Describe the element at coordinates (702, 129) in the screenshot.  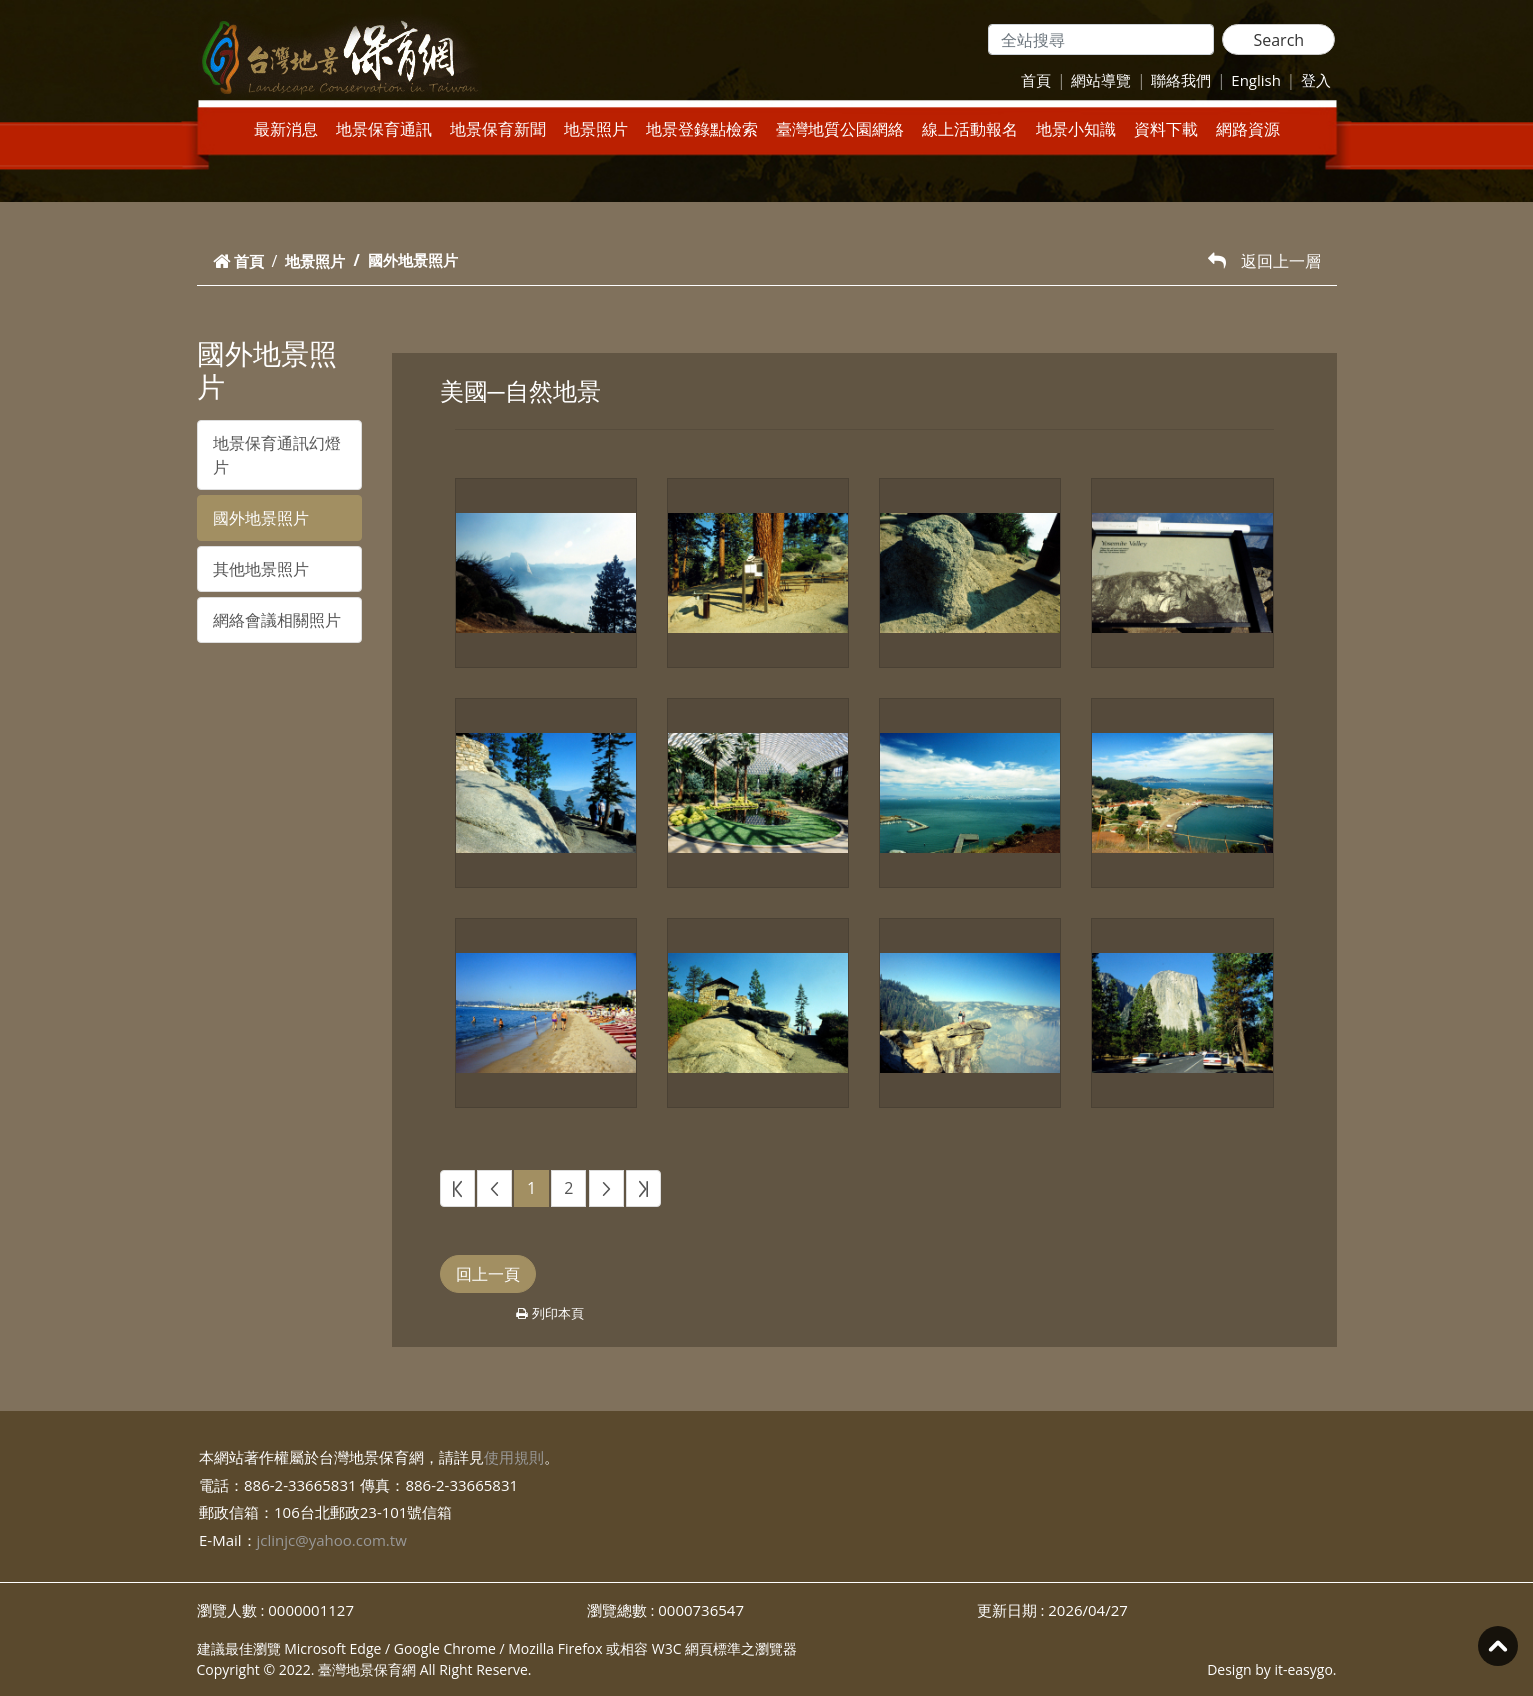
I see `地景登錄點檢索` at that location.